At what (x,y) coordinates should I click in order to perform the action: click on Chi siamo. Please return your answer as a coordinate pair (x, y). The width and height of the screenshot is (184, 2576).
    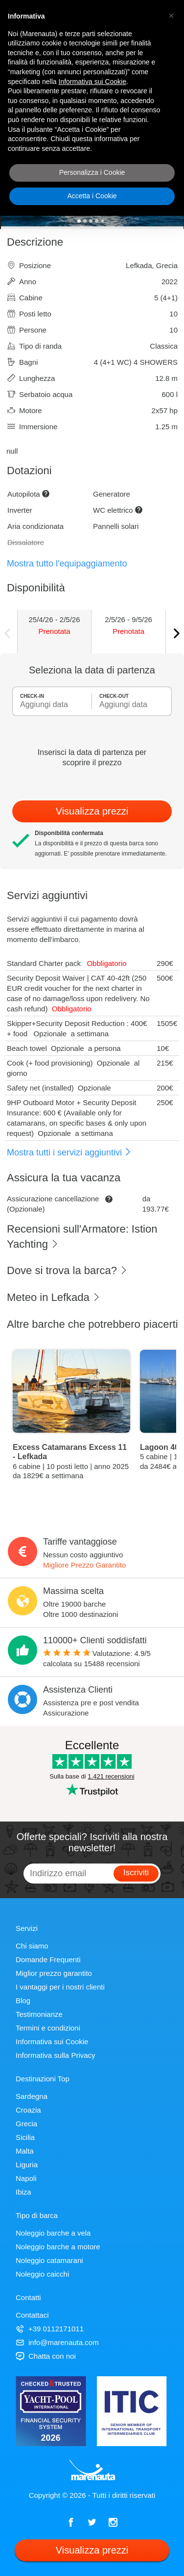
    Looking at the image, I should click on (32, 1946).